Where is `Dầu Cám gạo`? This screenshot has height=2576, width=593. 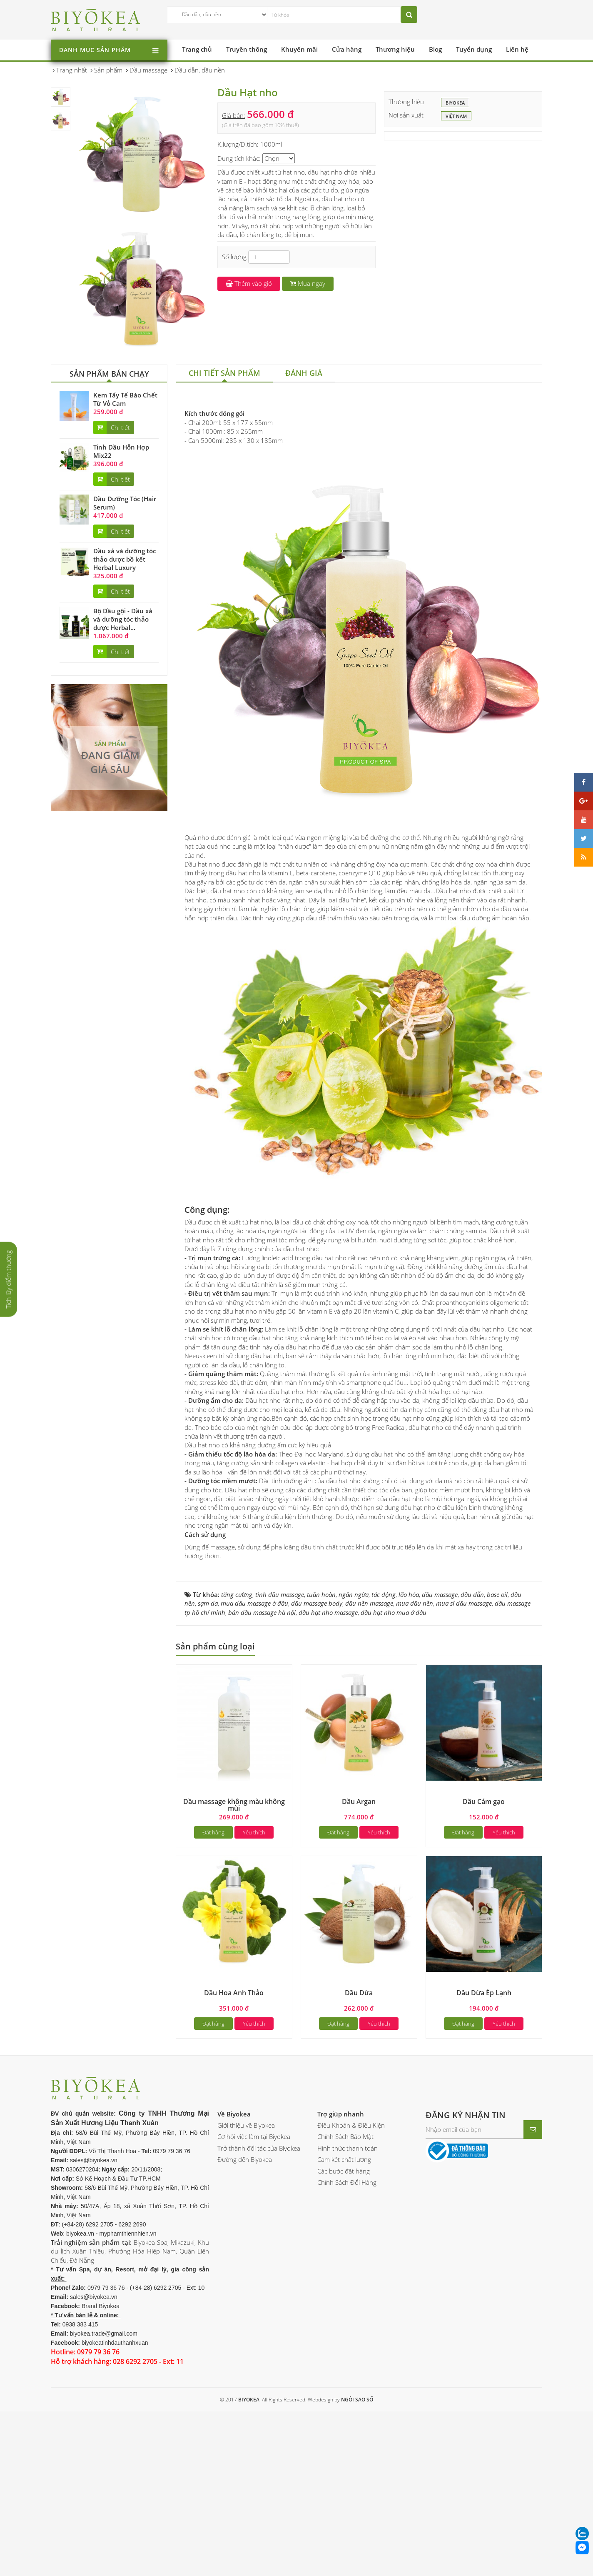
Dầu Cám gạo is located at coordinates (484, 1908).